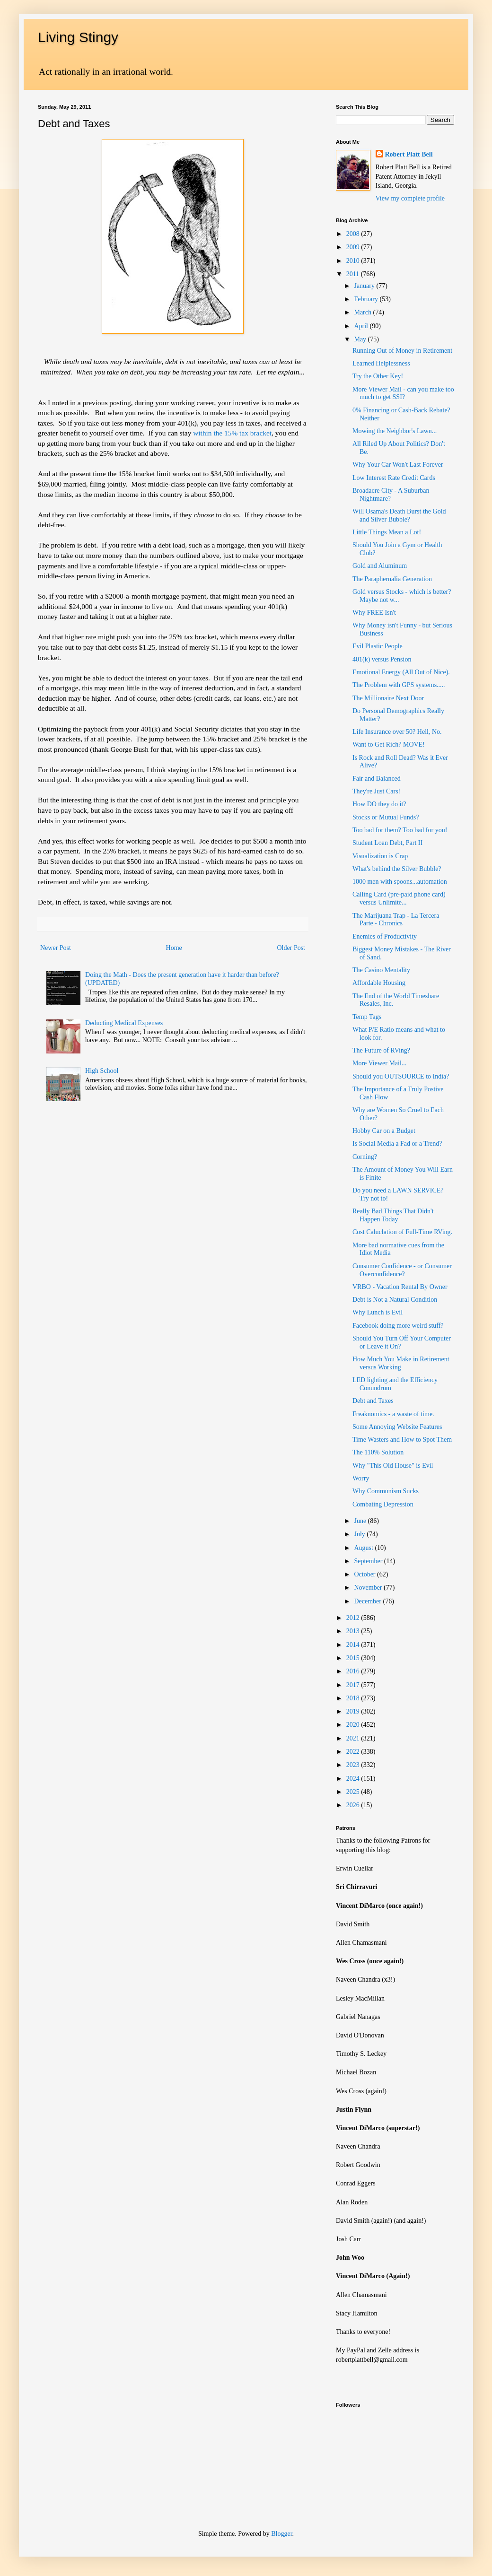 The image size is (492, 2576). I want to click on Why "This Old House" is Evil, so click(392, 1465).